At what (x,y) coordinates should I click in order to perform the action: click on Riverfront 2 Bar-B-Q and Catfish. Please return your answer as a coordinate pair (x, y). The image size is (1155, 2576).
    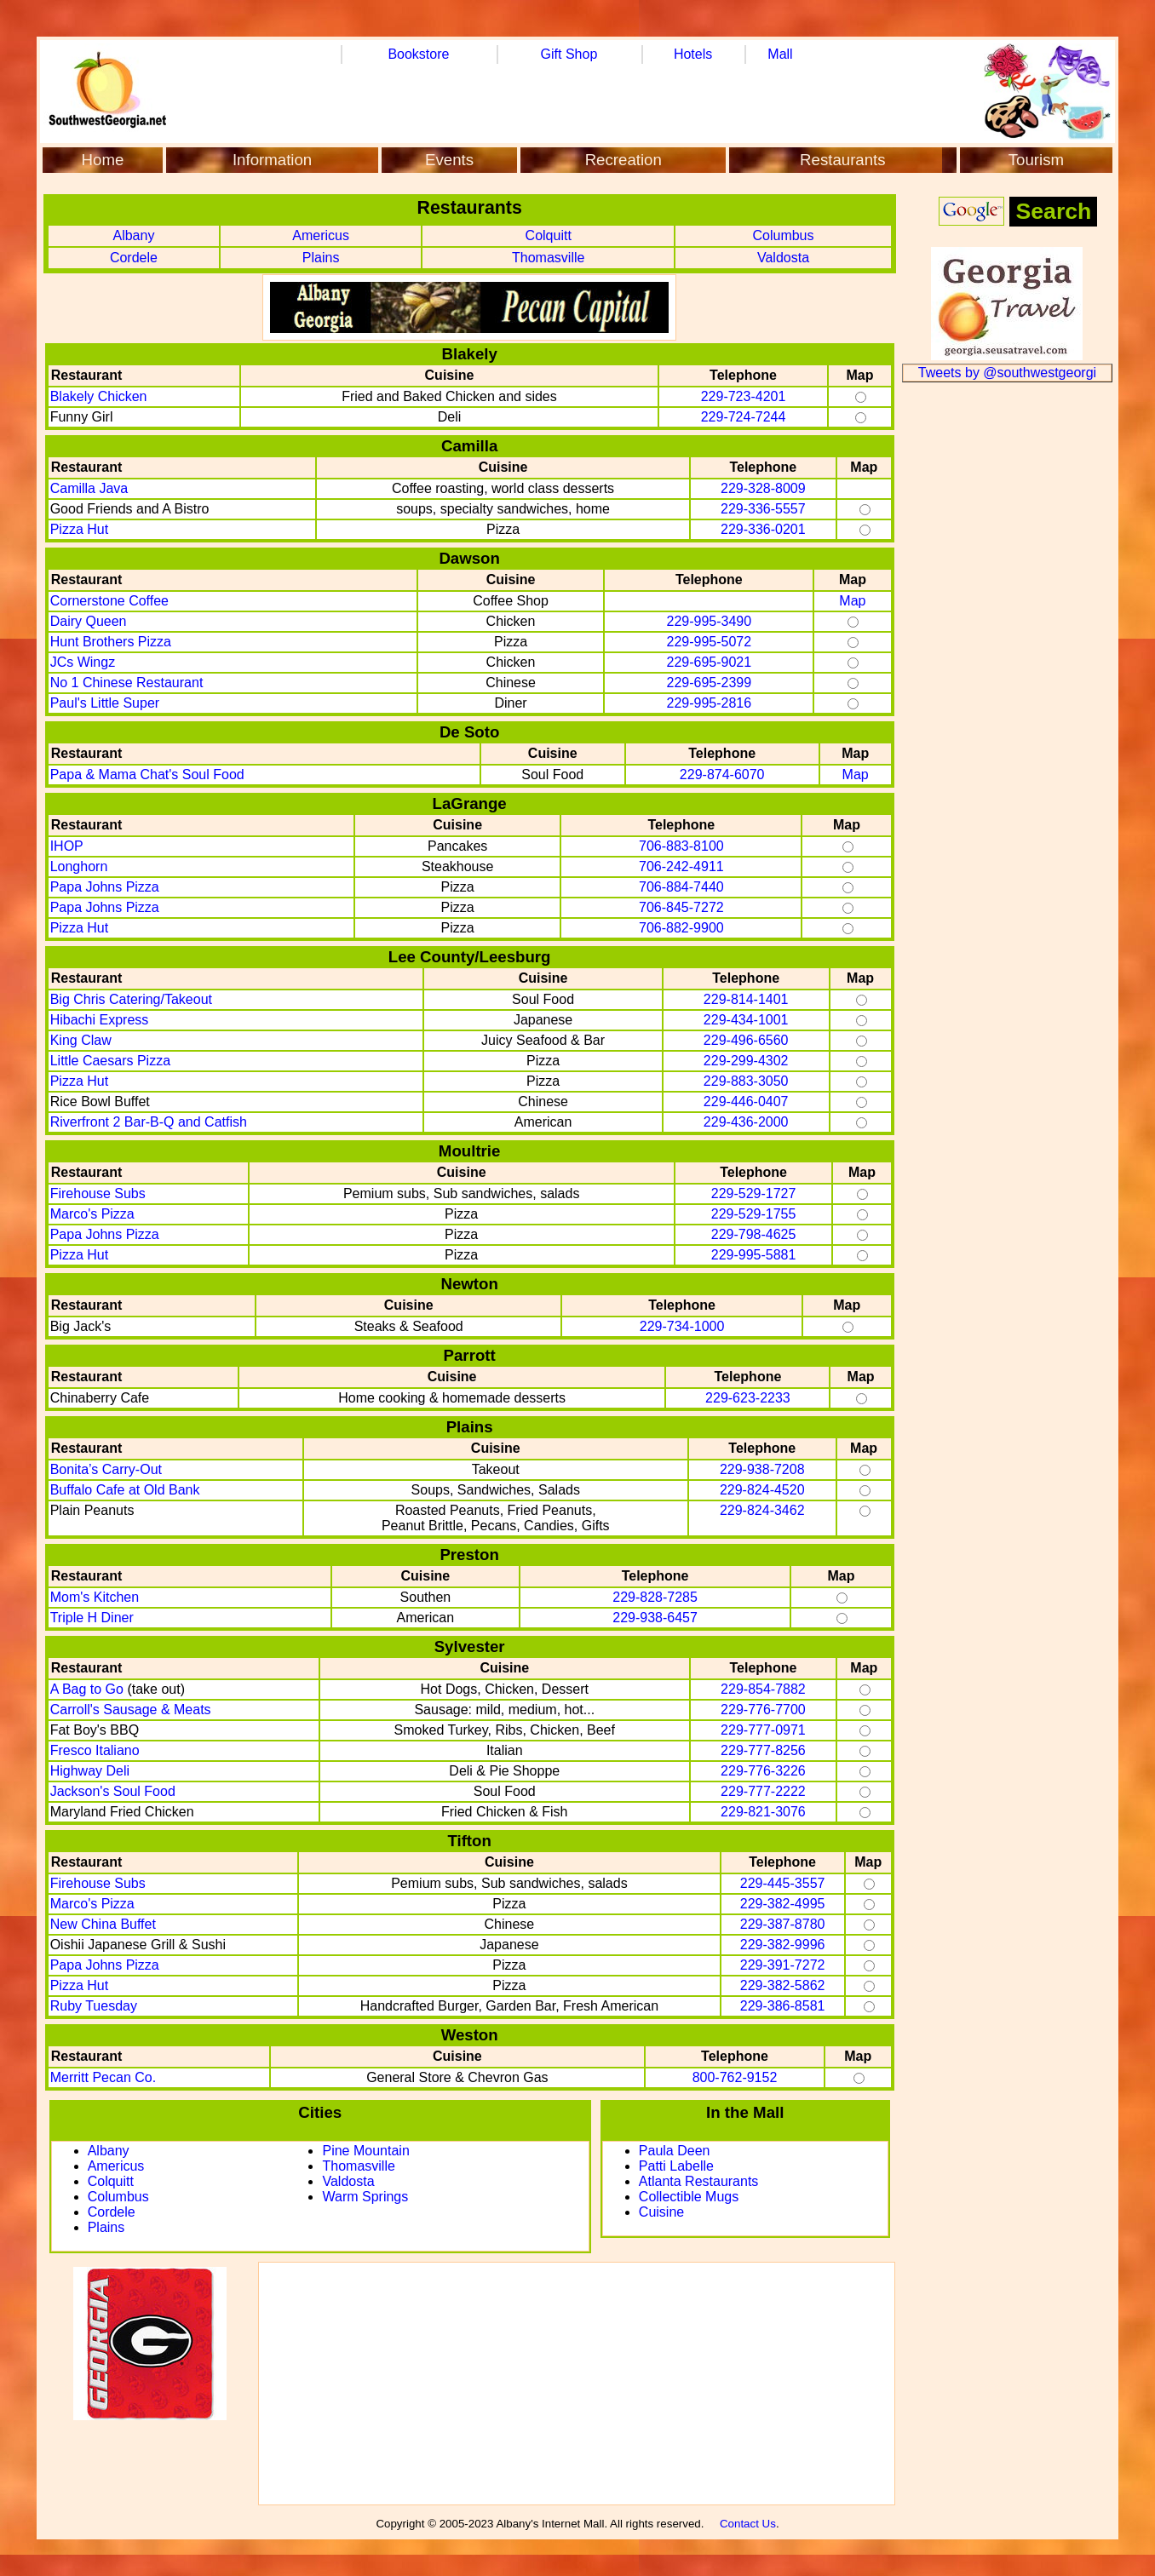
    Looking at the image, I should click on (148, 1122).